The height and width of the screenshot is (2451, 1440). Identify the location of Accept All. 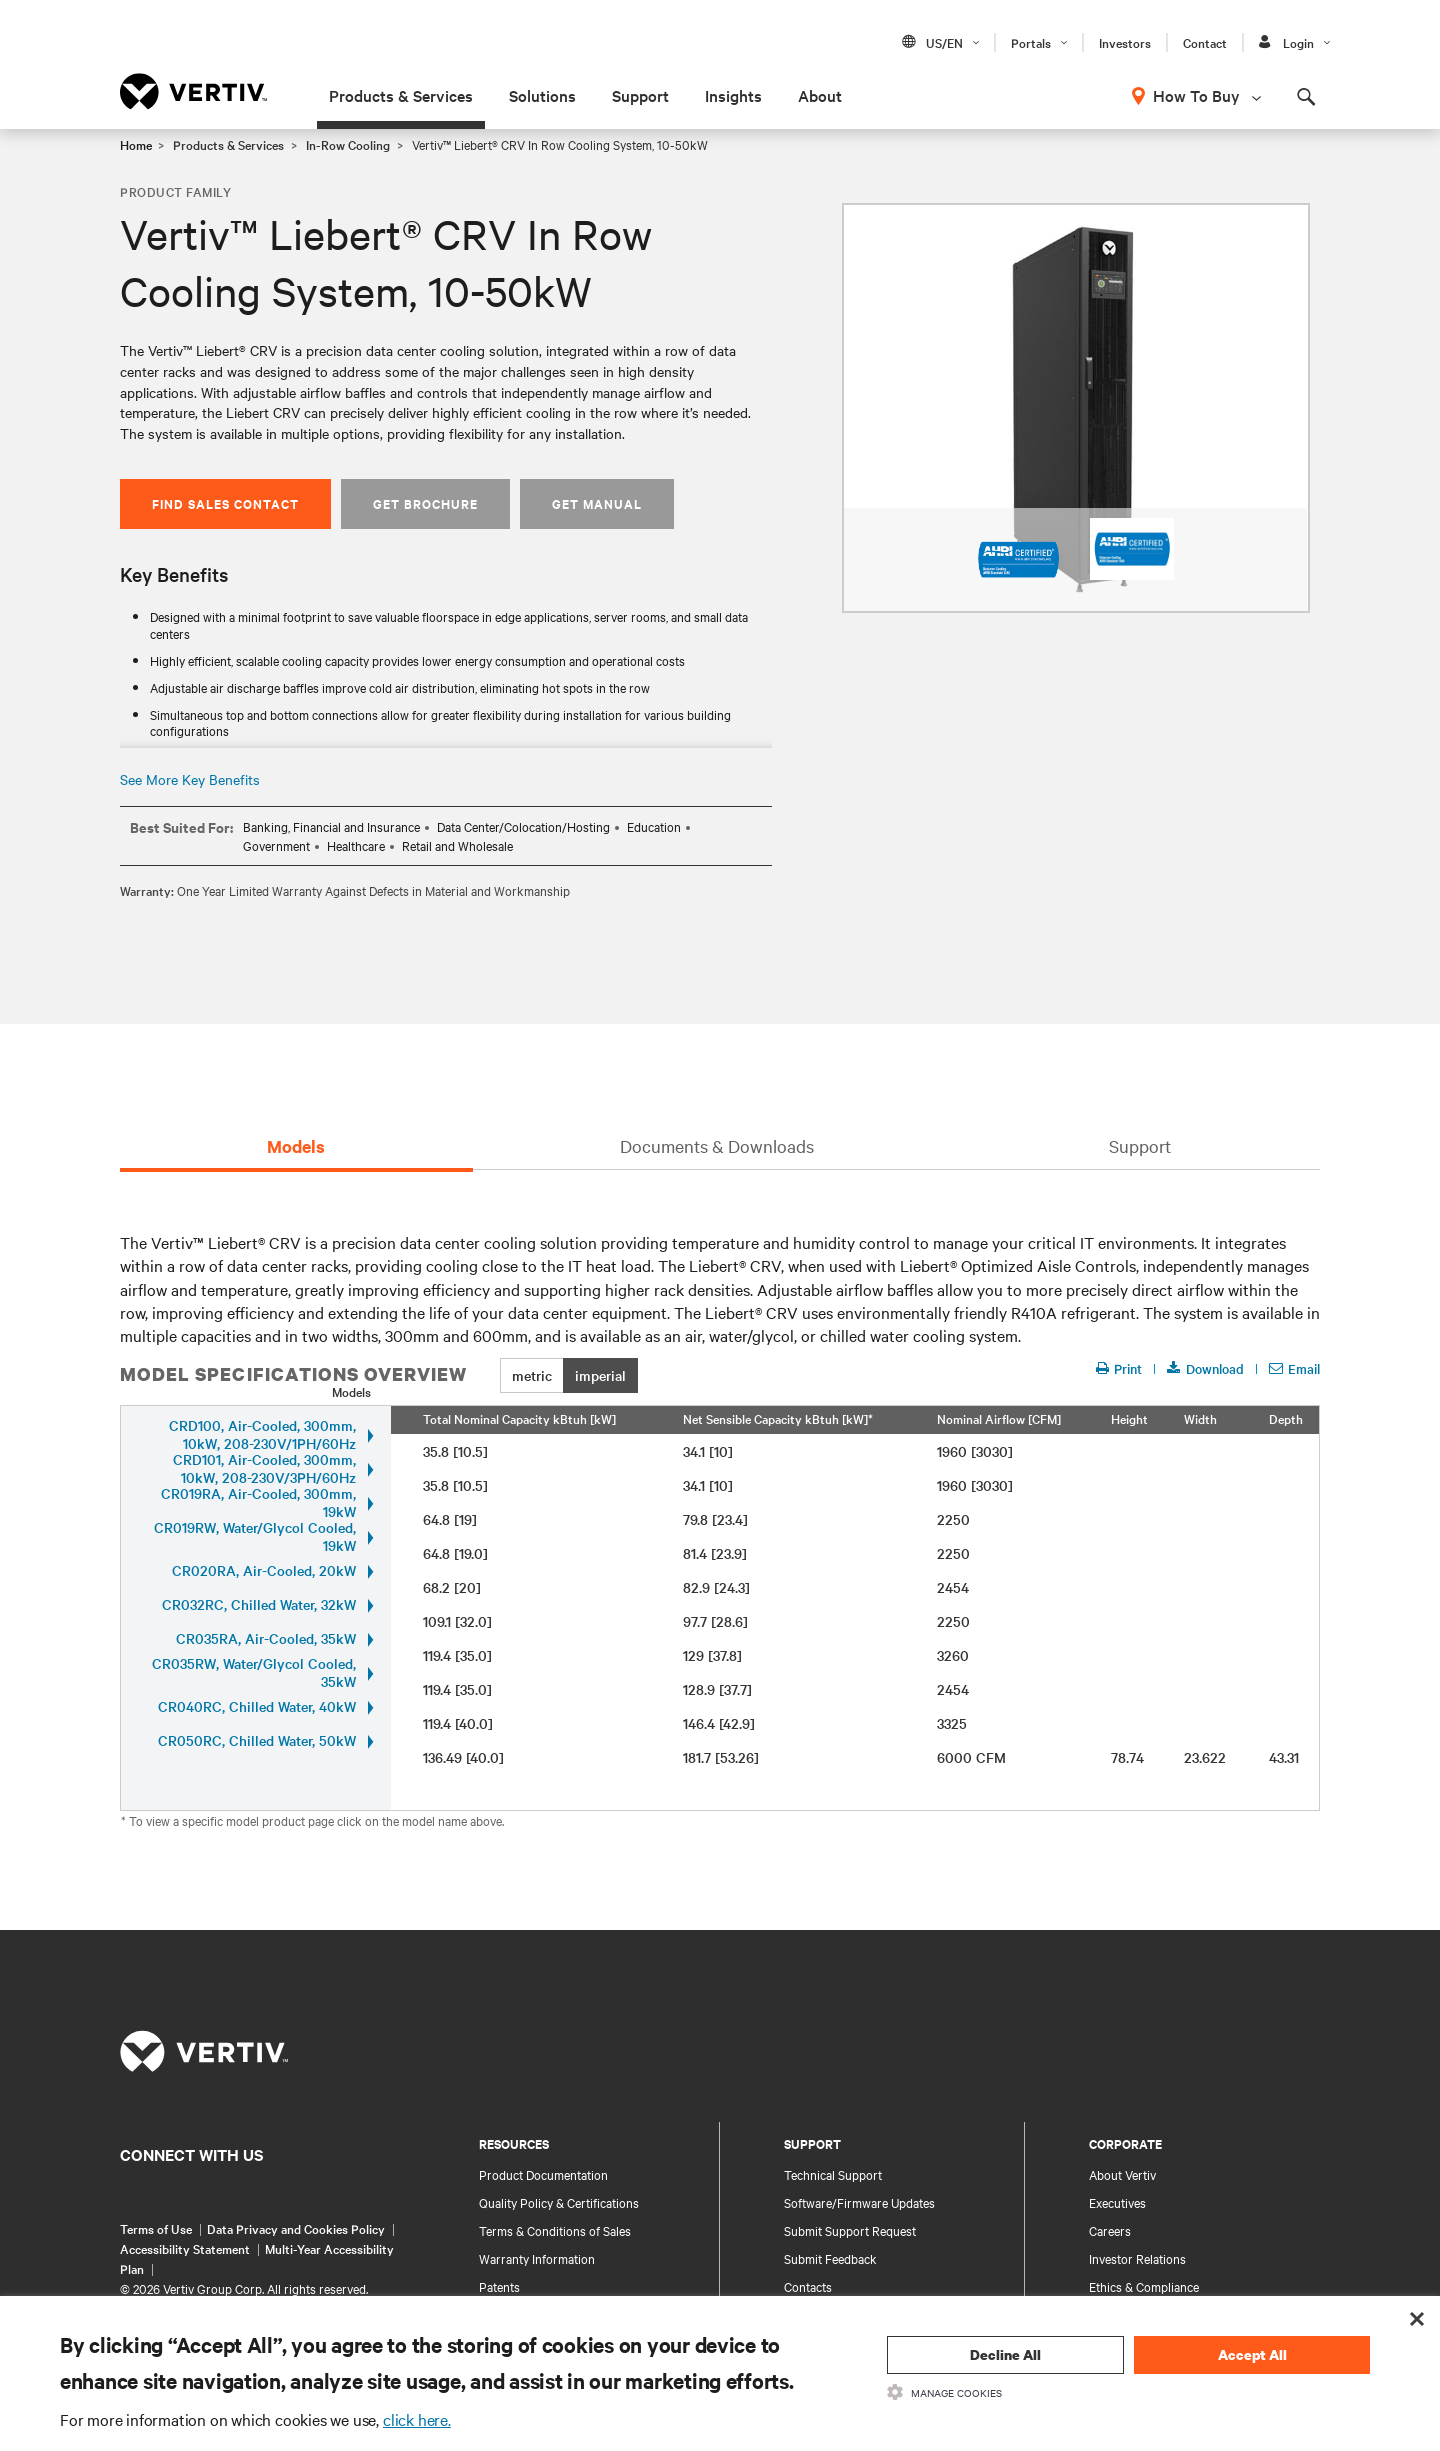
(1252, 2354).